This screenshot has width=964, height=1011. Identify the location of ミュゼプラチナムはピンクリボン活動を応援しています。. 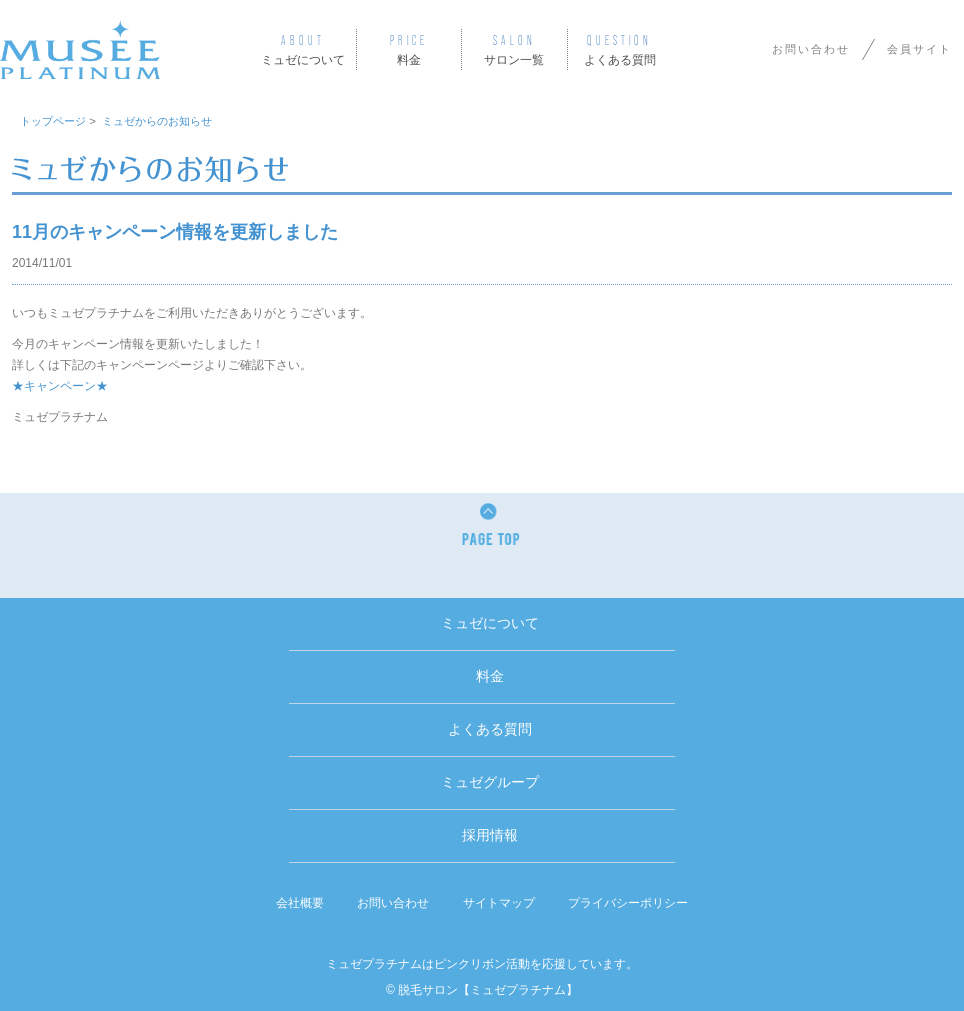
(482, 964).